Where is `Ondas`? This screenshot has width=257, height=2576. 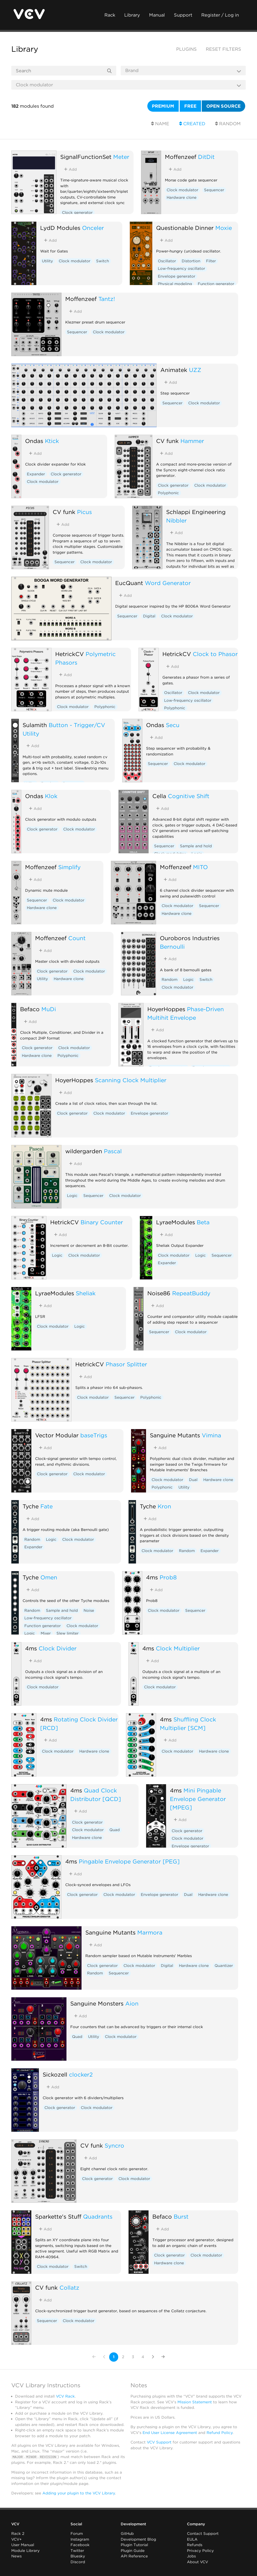 Ondas is located at coordinates (34, 440).